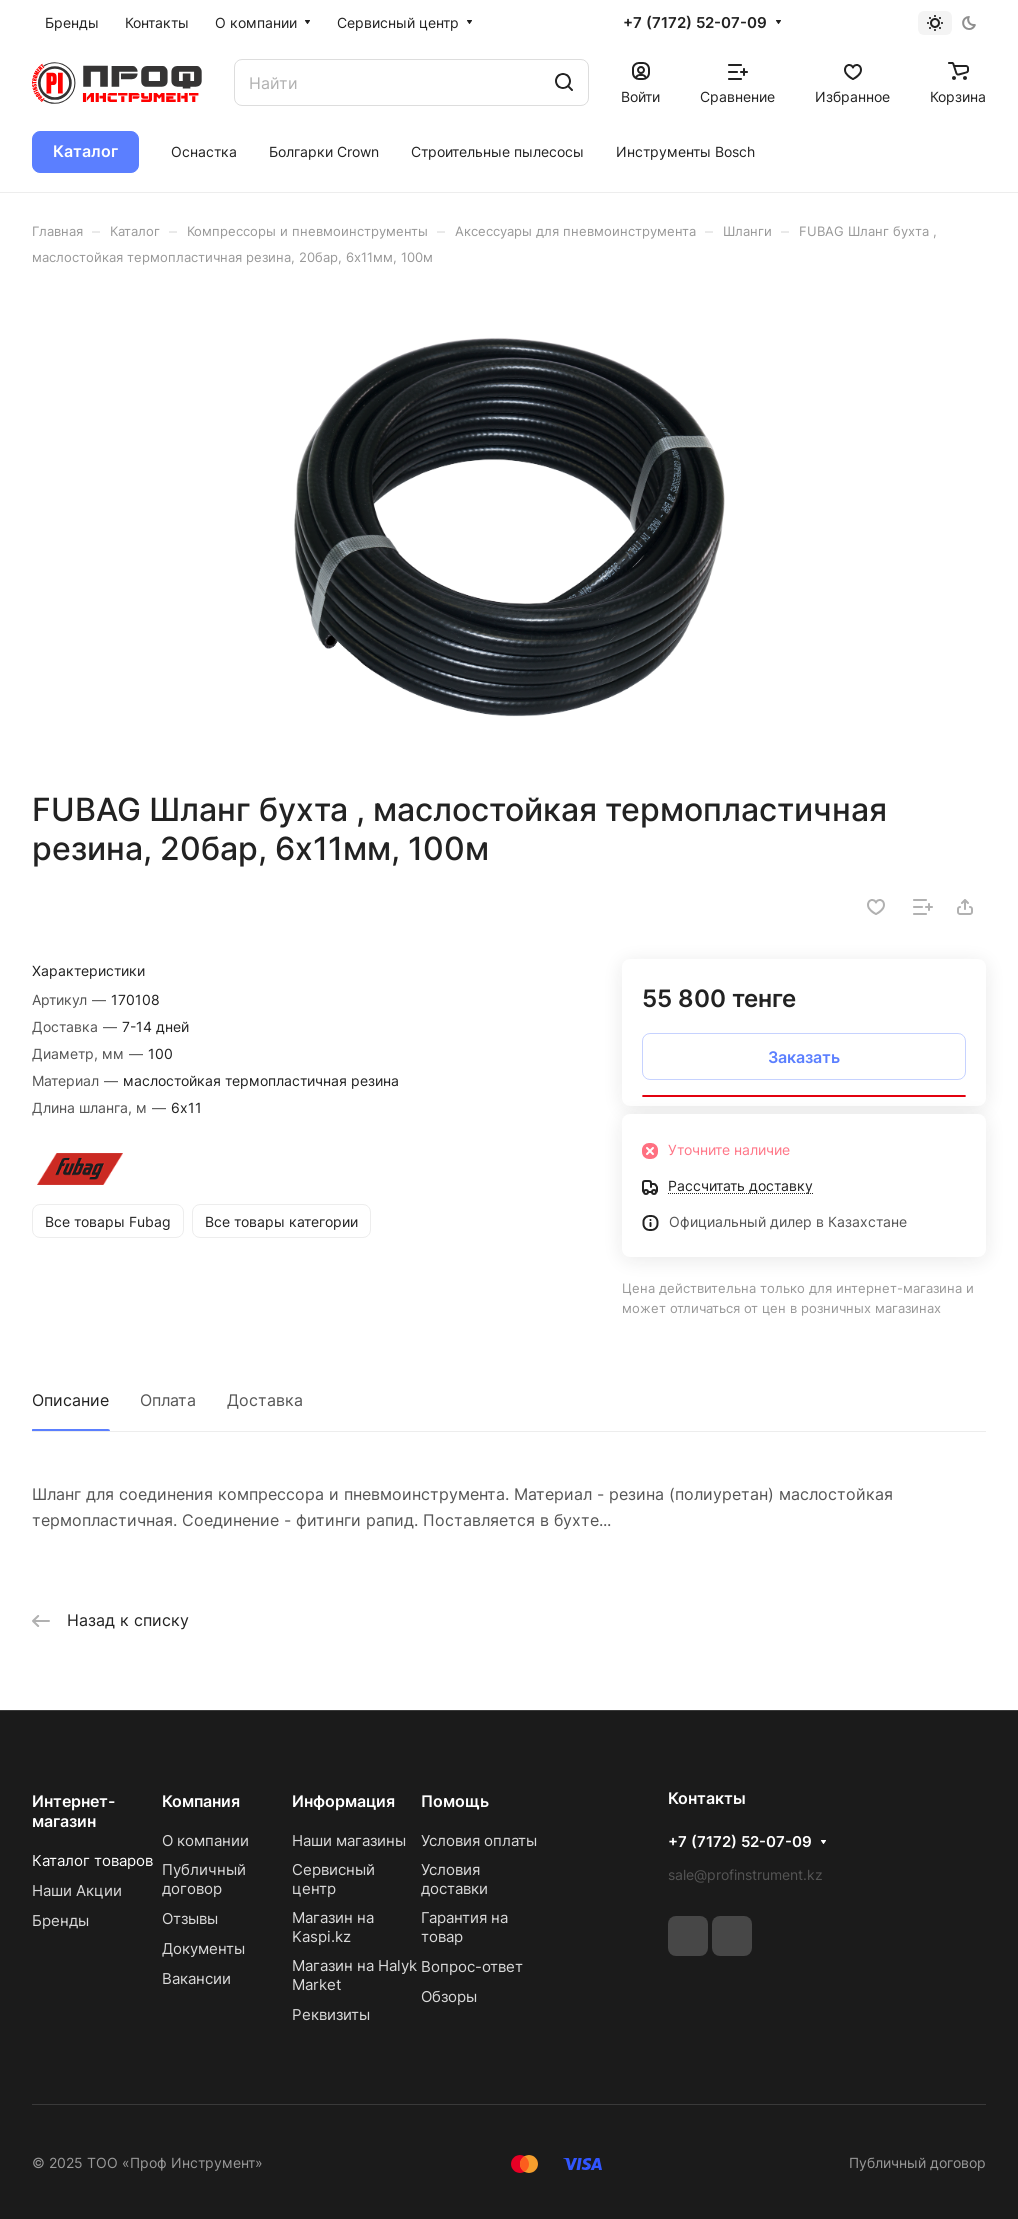  Describe the element at coordinates (265, 1400) in the screenshot. I see `Доставка` at that location.